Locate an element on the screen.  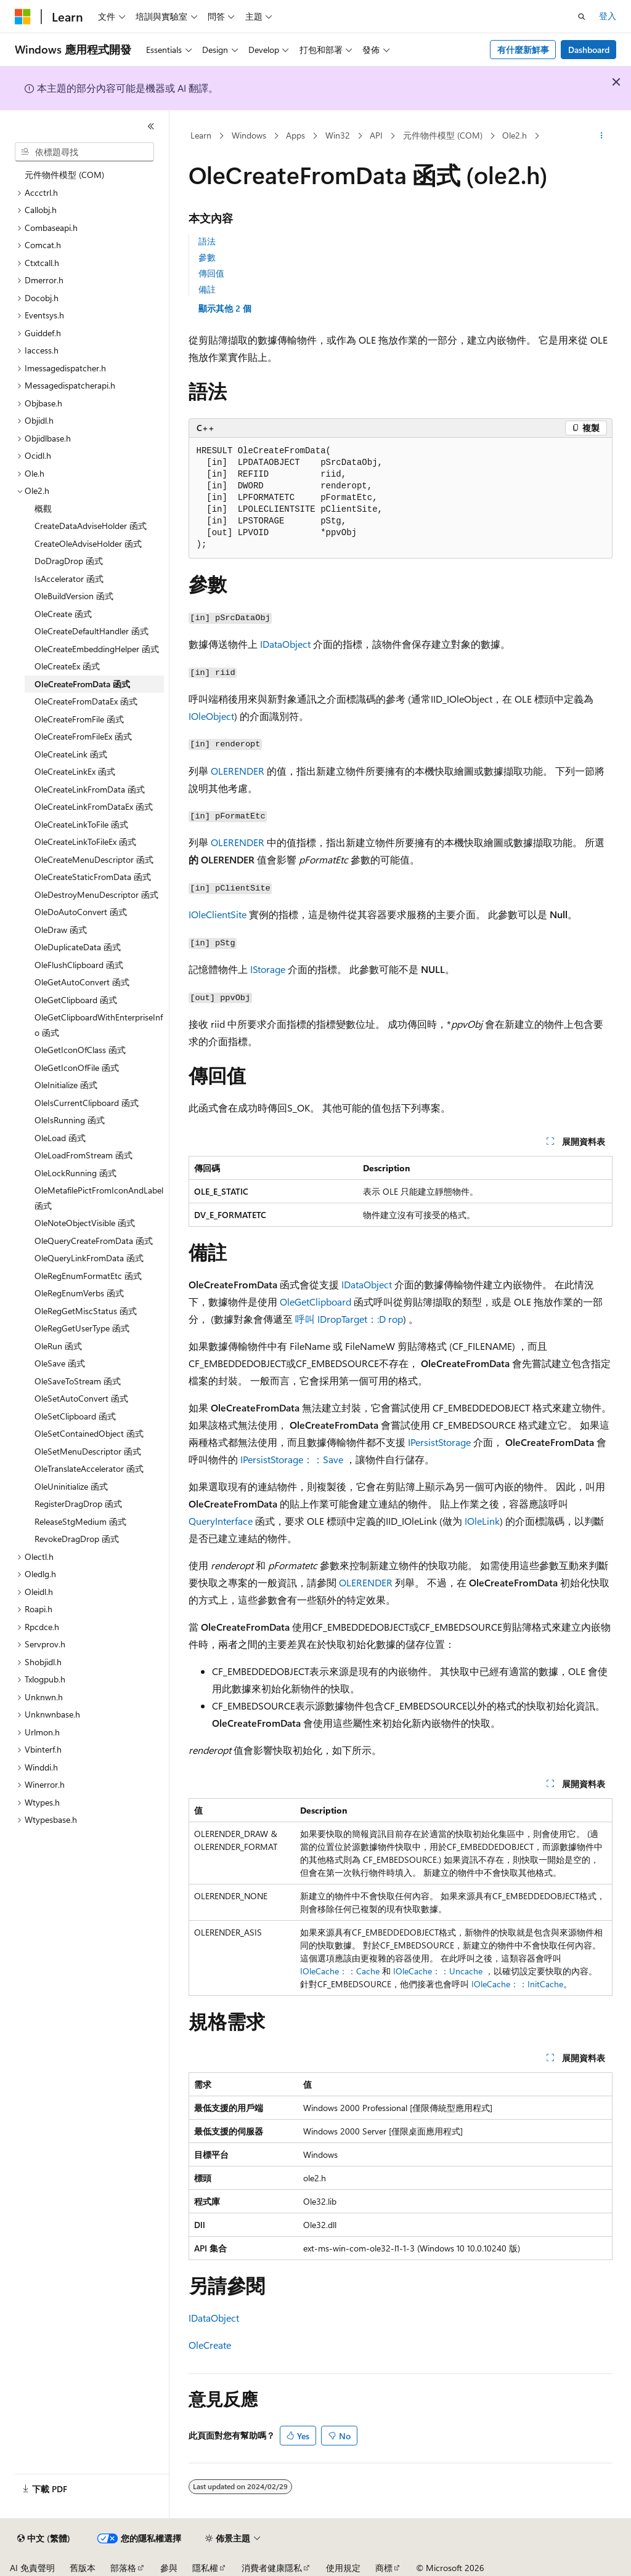
隱私權 is located at coordinates (205, 2568).